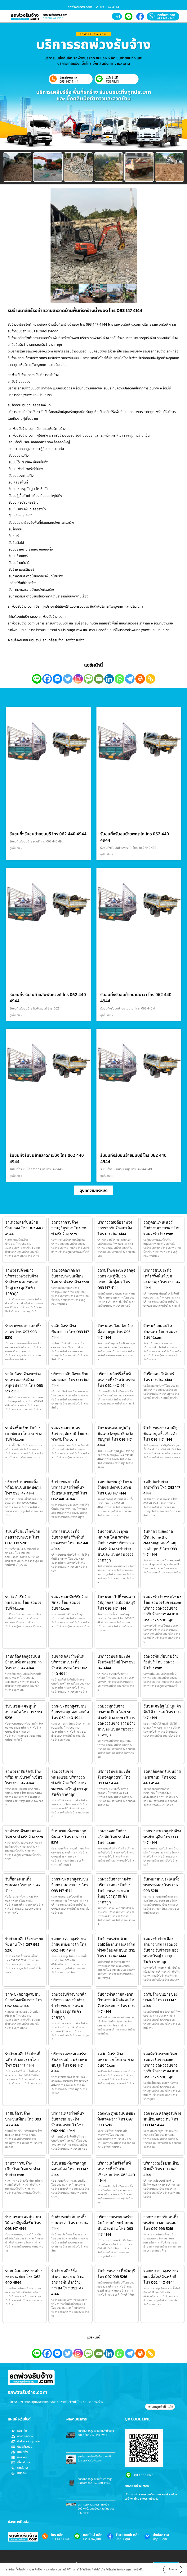  I want to click on รับขนขยะทิ้งราคาถูกดอนเมือง โทร 093 147 4144, so click(69, 2169).